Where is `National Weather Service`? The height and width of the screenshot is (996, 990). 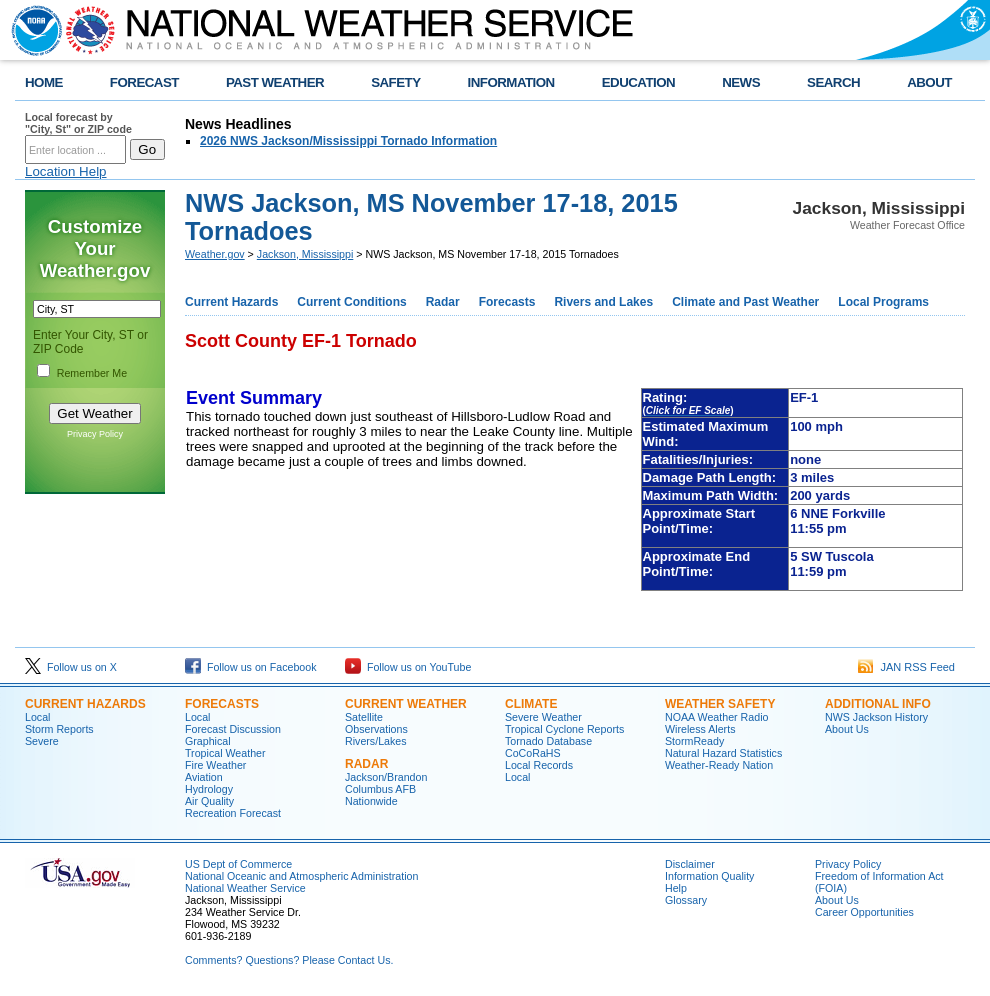
National Weather Service is located at coordinates (245, 888).